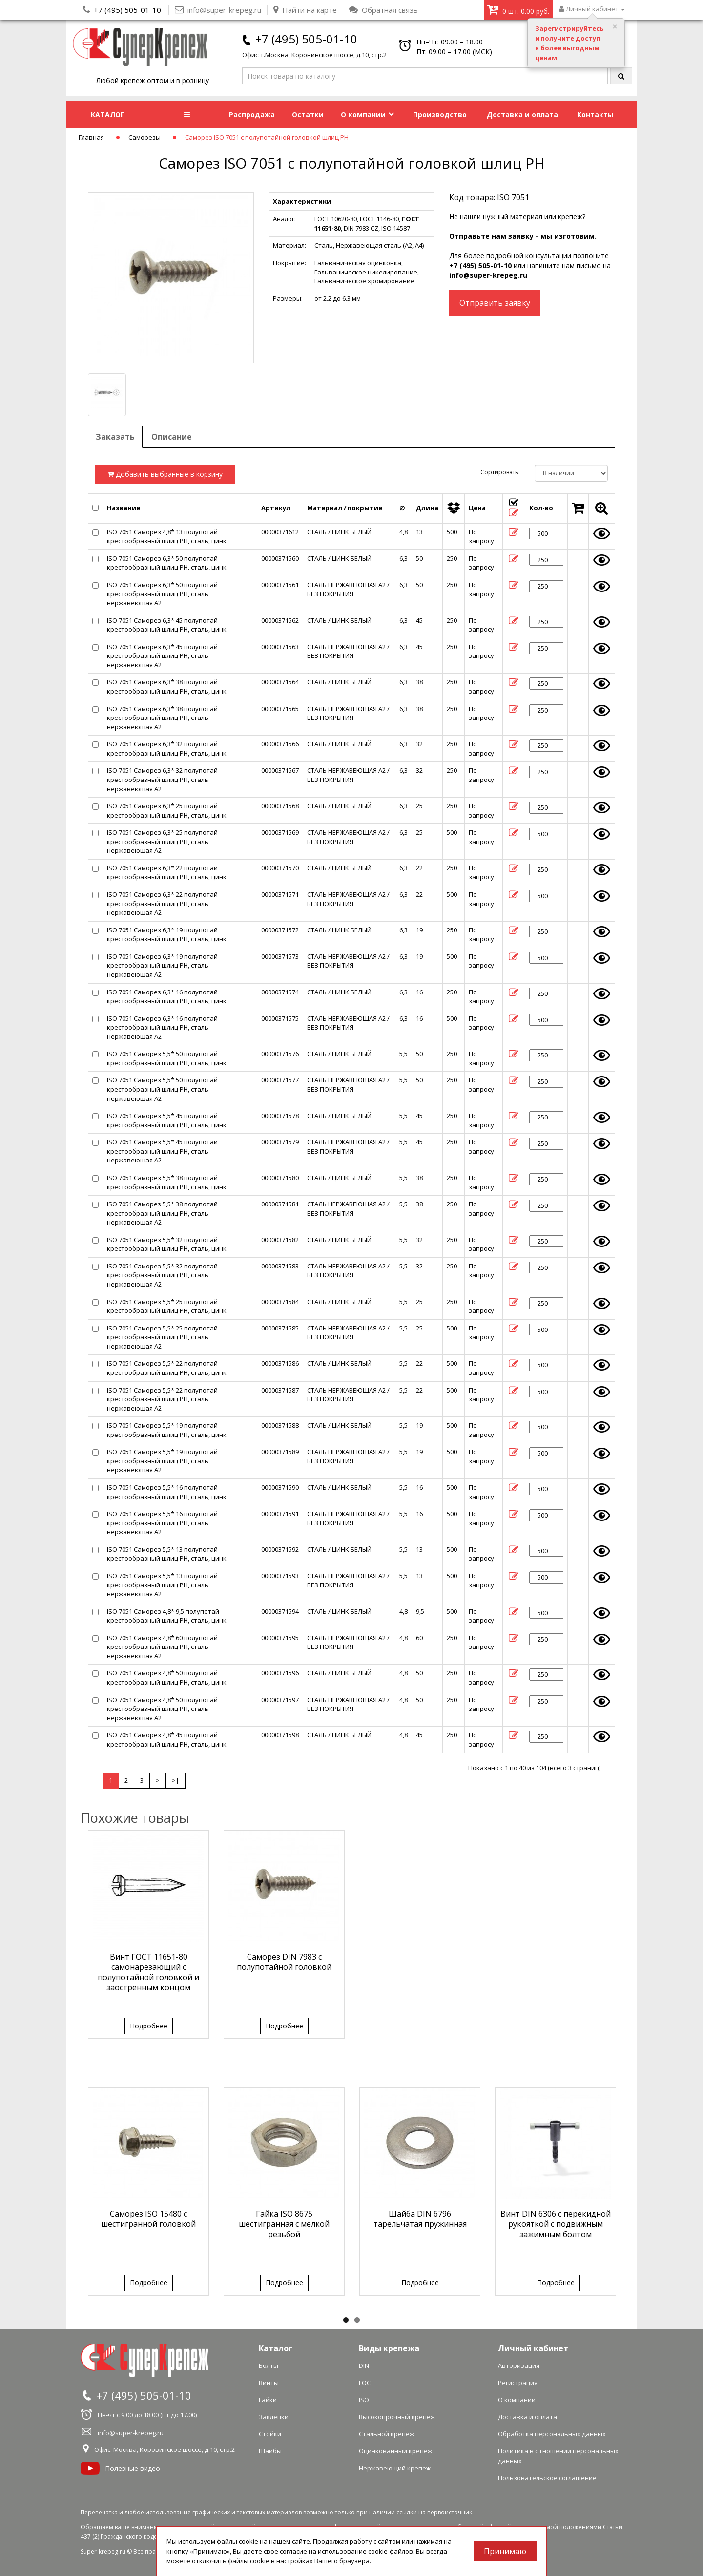  I want to click on Регистрация, so click(518, 2382).